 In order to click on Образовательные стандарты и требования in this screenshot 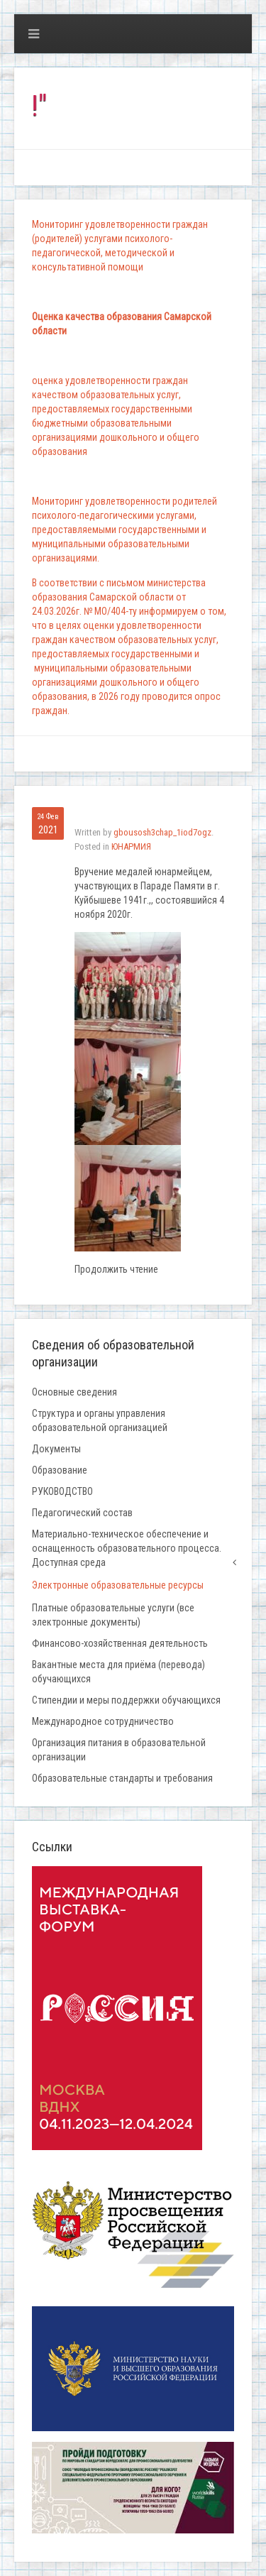, I will do `click(122, 1778)`.